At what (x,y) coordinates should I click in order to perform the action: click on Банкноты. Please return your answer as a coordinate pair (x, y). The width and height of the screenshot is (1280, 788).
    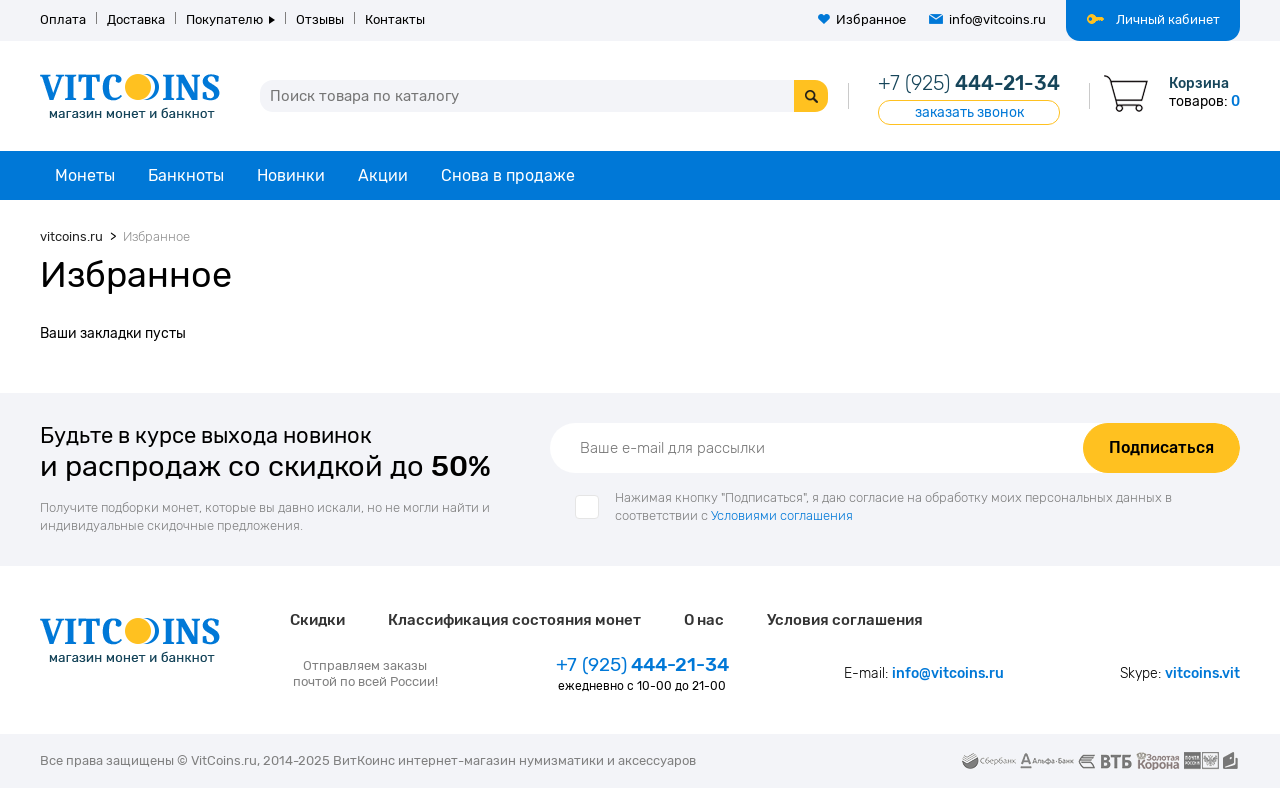
    Looking at the image, I should click on (186, 175).